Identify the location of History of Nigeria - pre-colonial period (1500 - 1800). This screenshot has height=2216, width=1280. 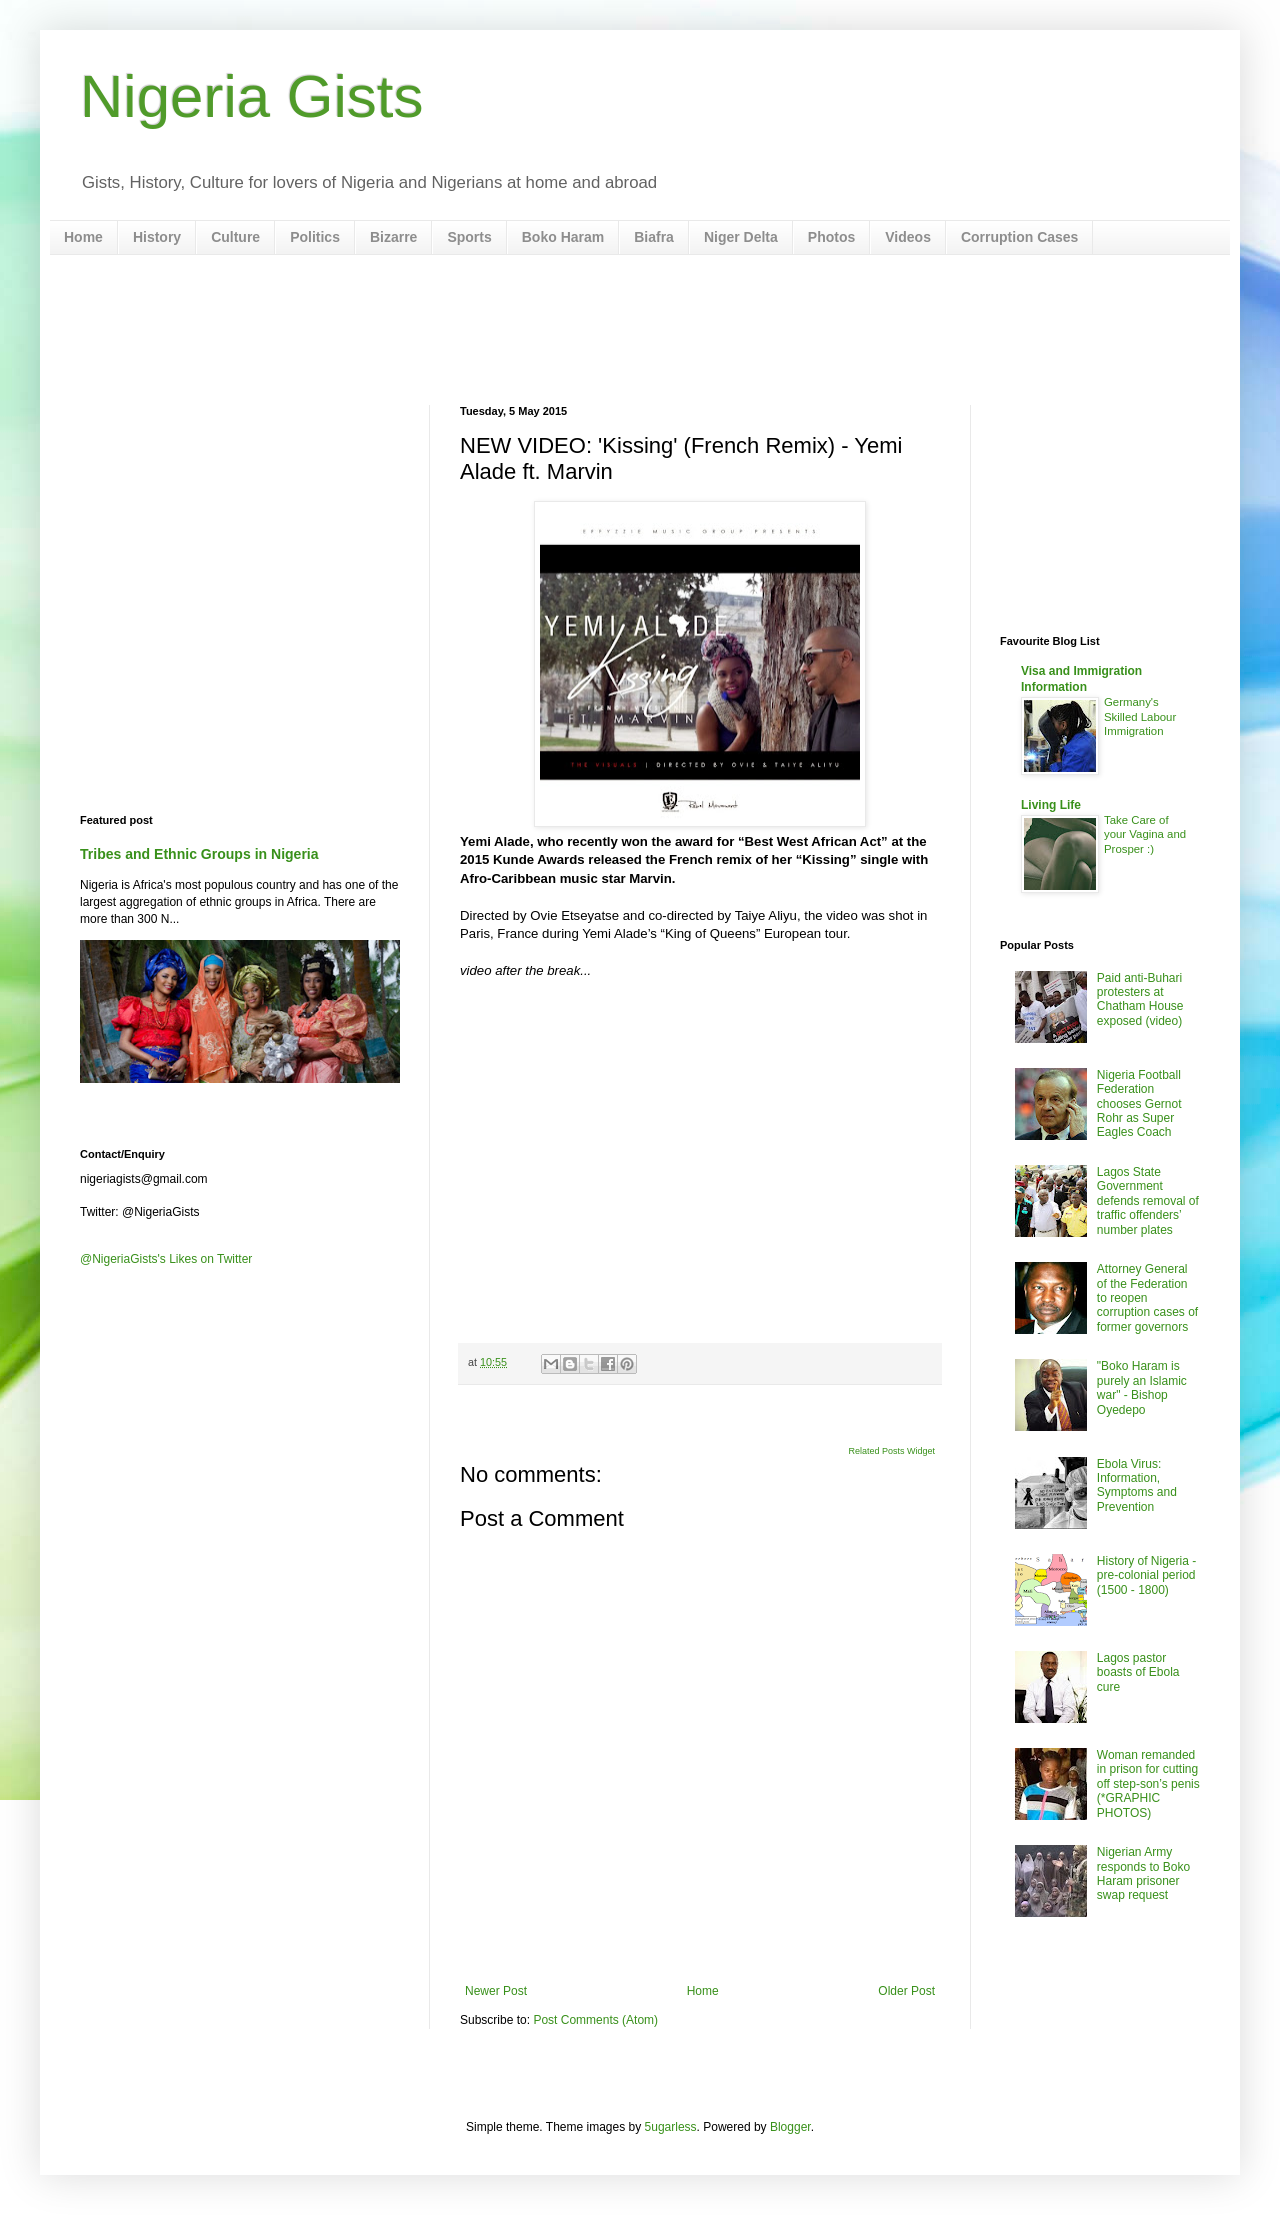
(1146, 1575).